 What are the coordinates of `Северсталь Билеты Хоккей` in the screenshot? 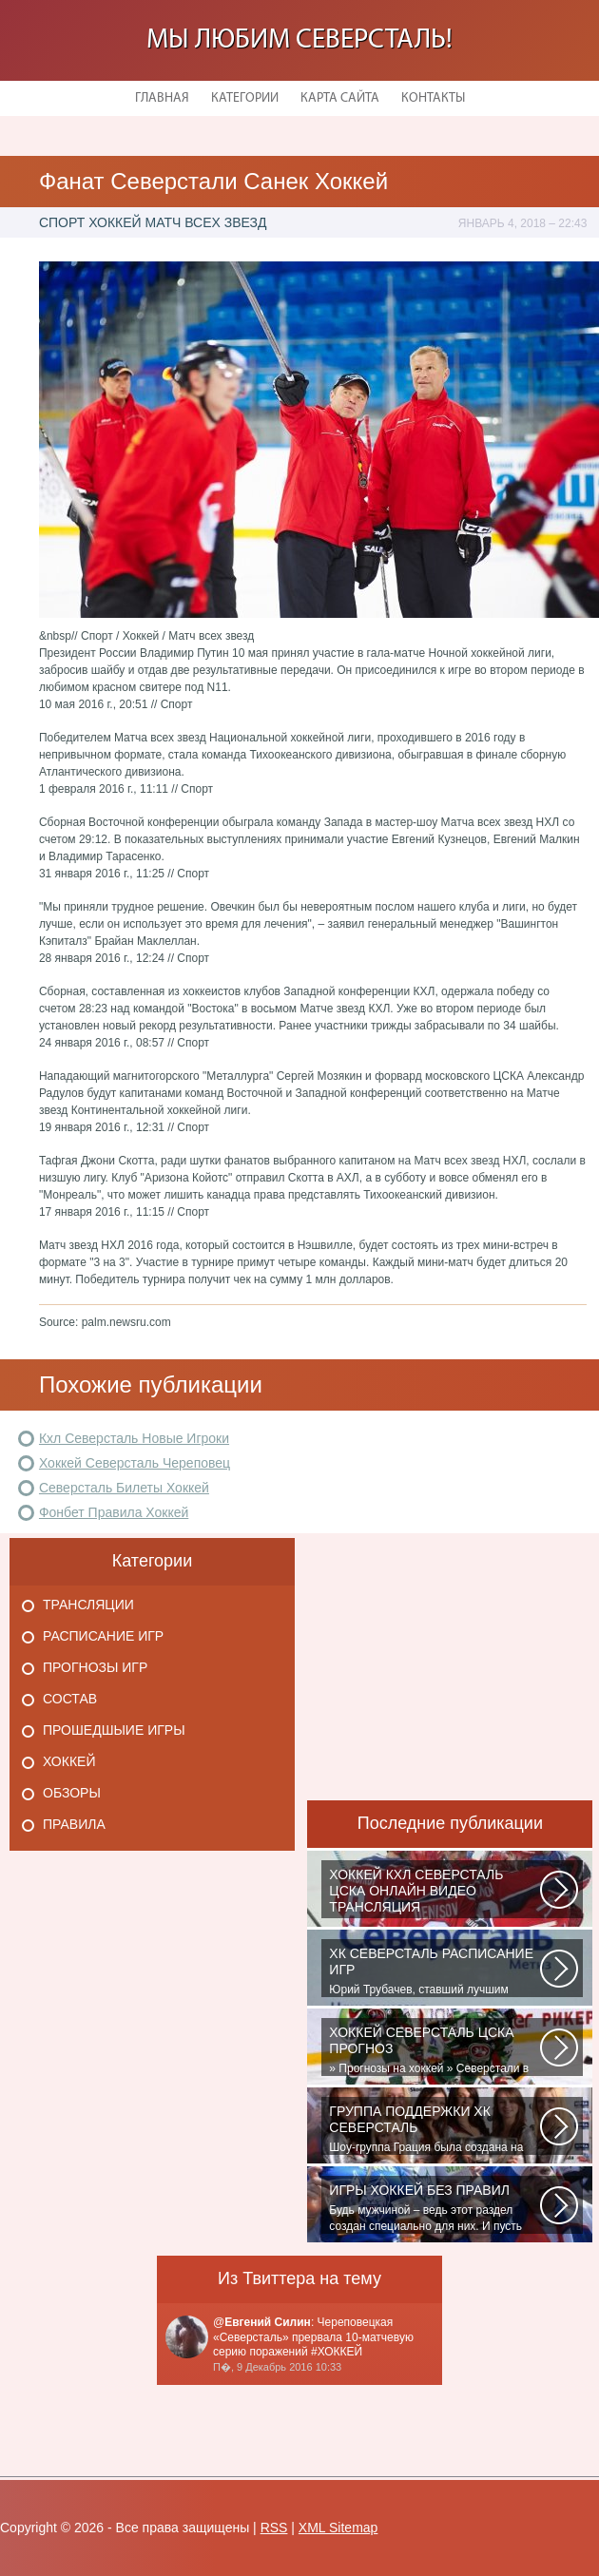 It's located at (124, 1487).